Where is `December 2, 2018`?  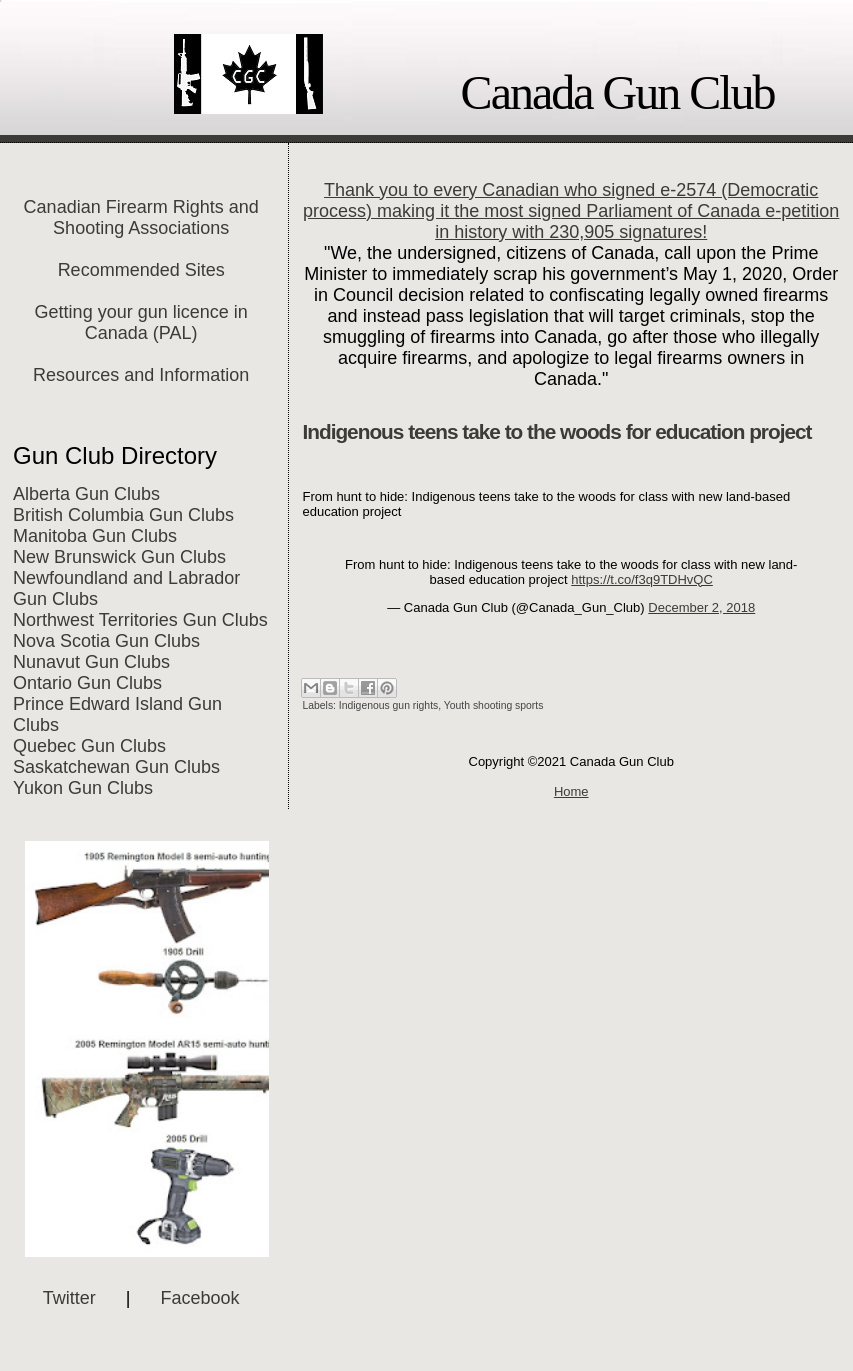 December 2, 2018 is located at coordinates (701, 607).